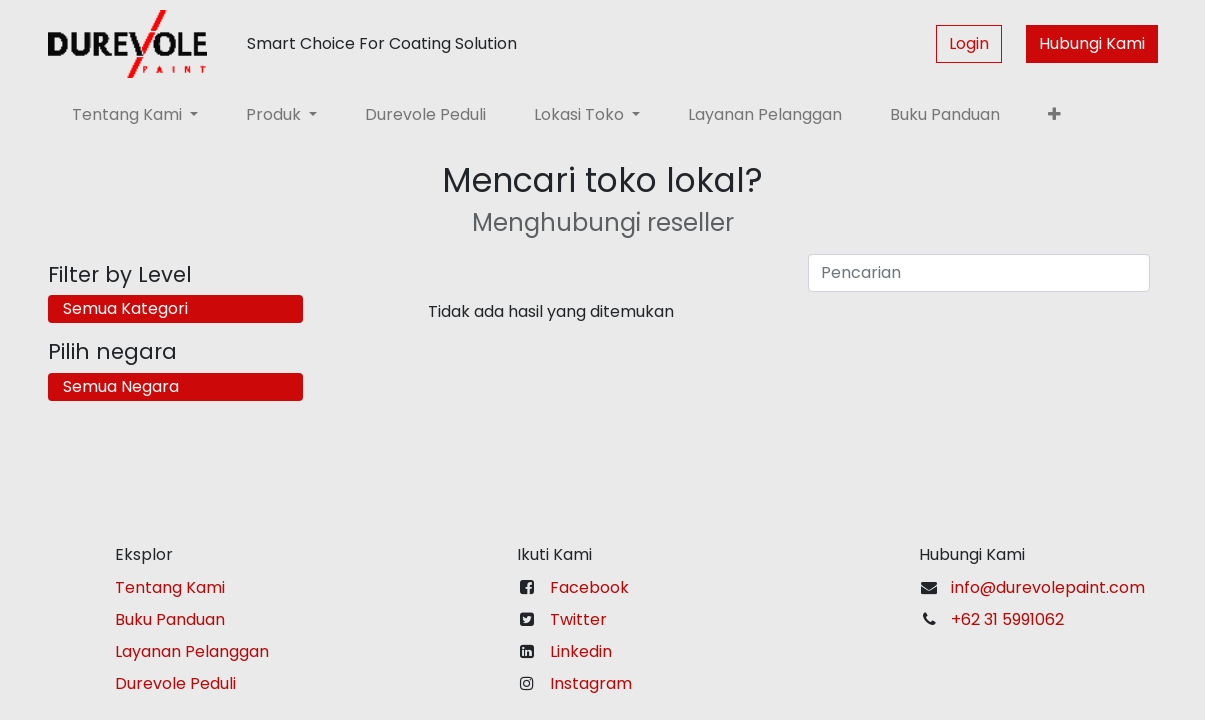  I want to click on Hubungi Kami, so click(1092, 43).